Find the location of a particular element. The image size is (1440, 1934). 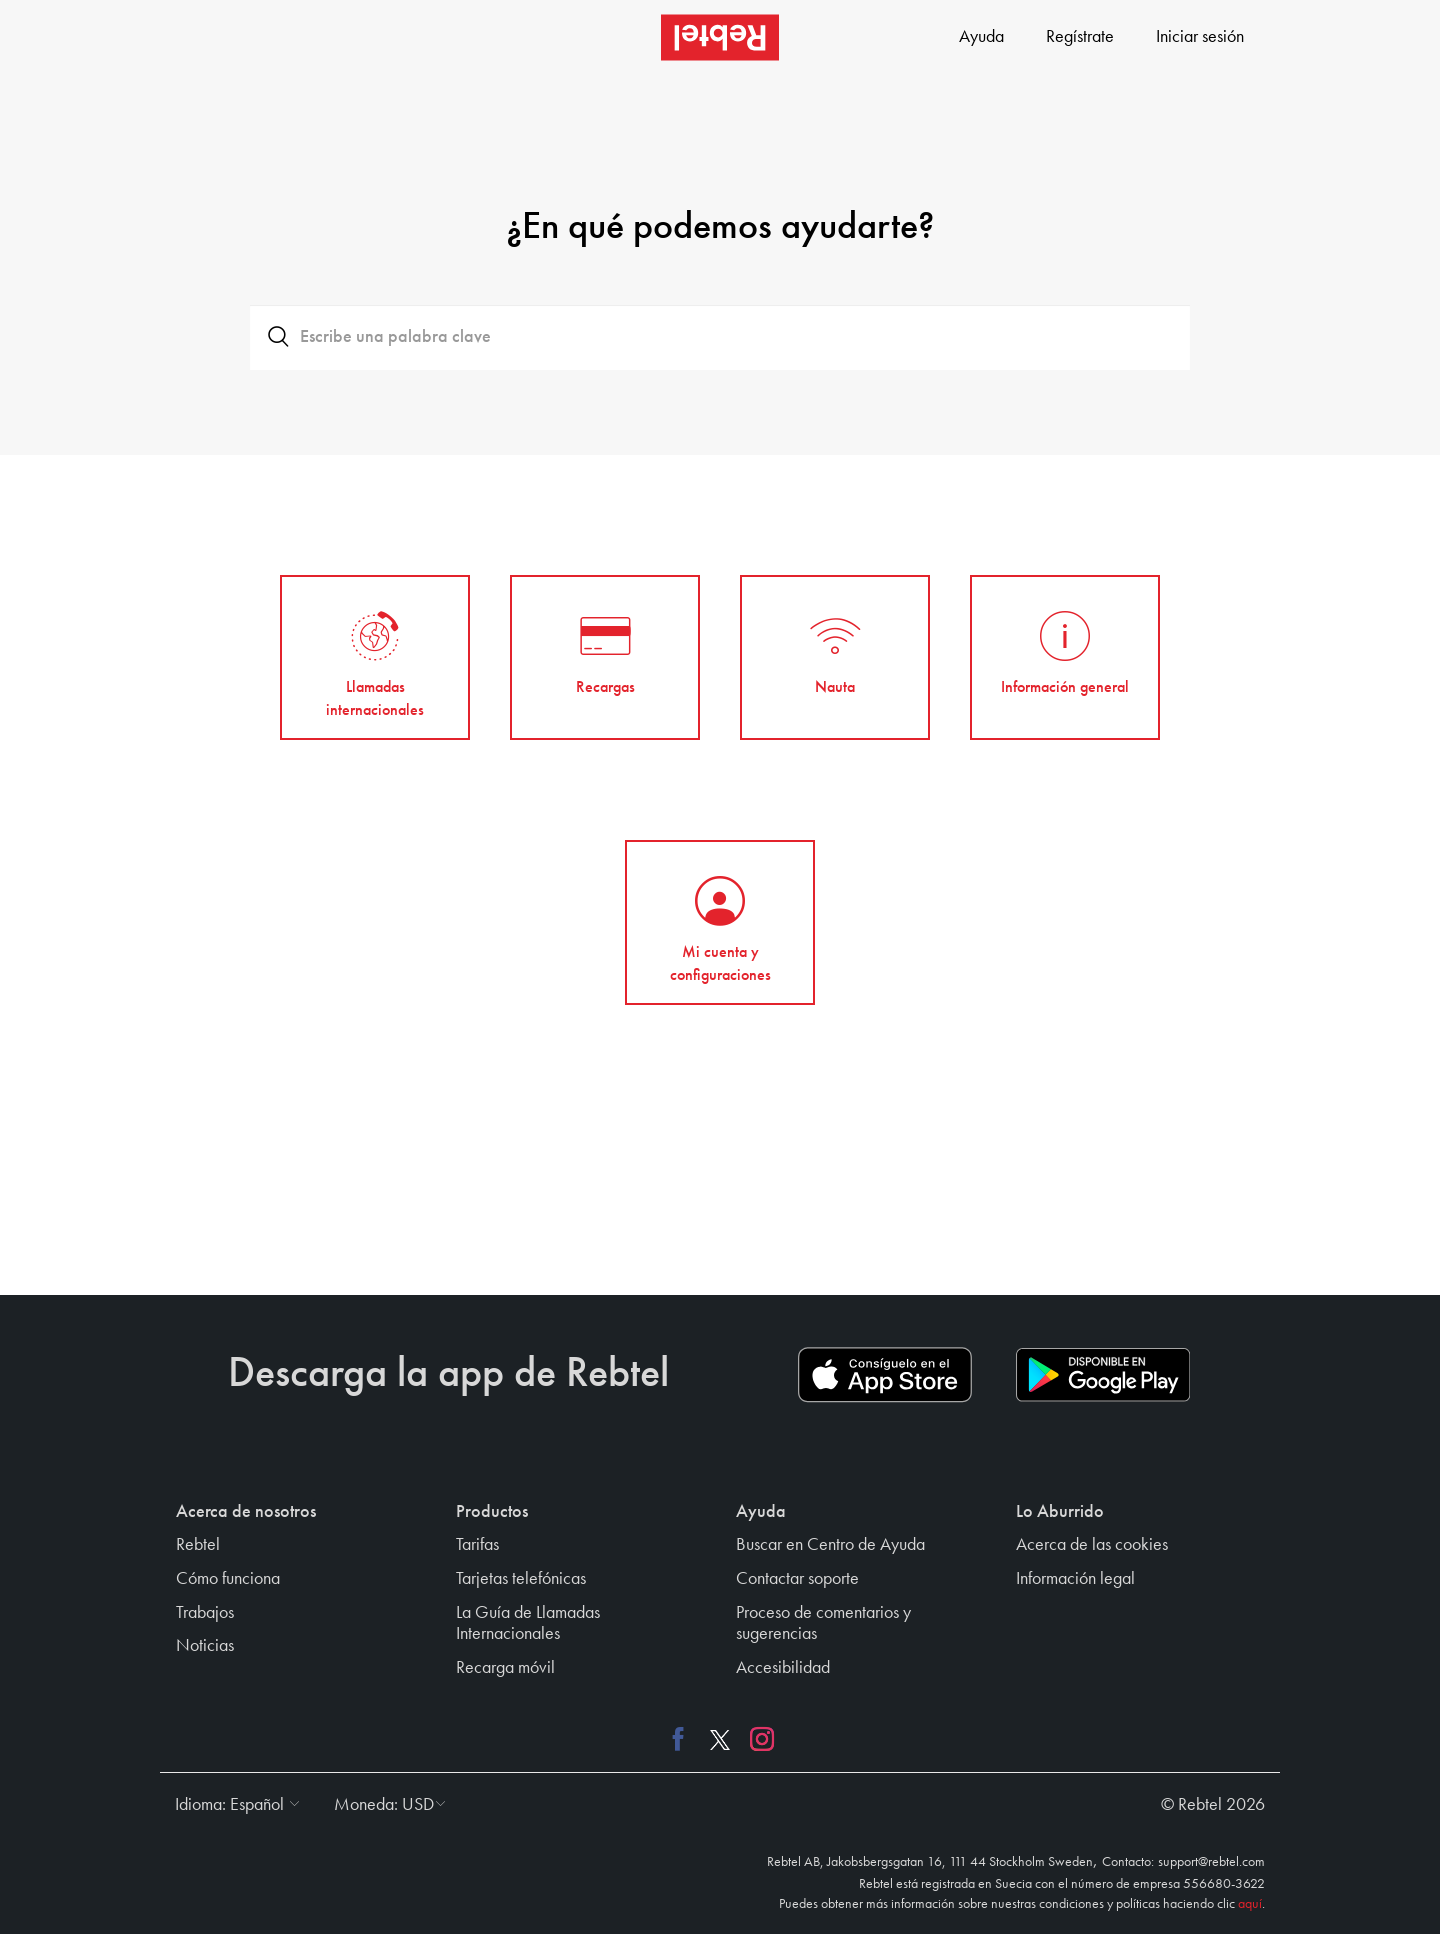

Acerca de nosotros [button] is located at coordinates (246, 1512).